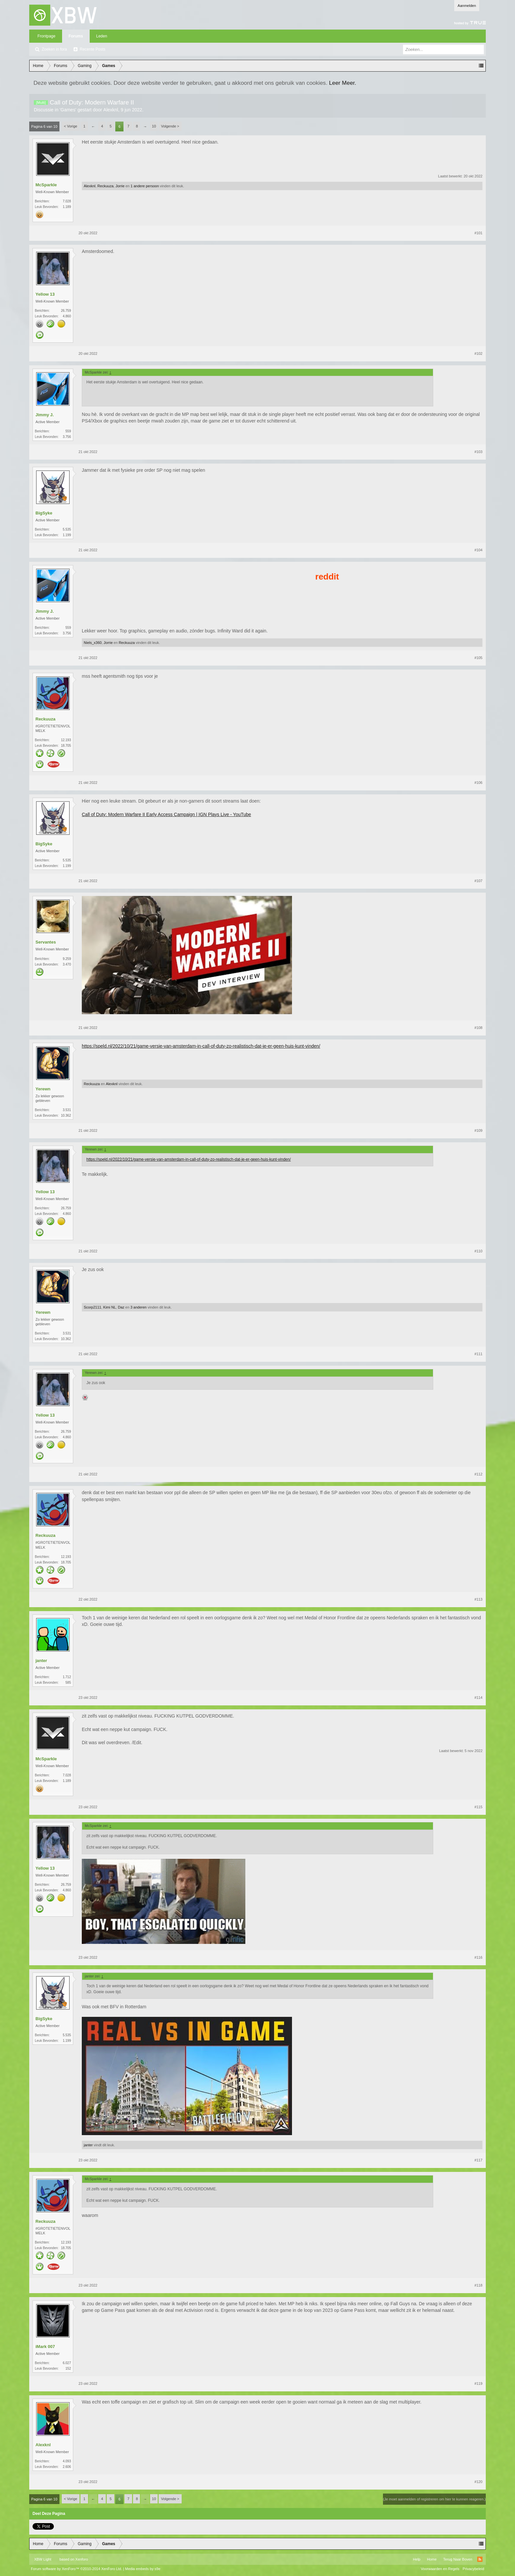  I want to click on Volgende >, so click(170, 126).